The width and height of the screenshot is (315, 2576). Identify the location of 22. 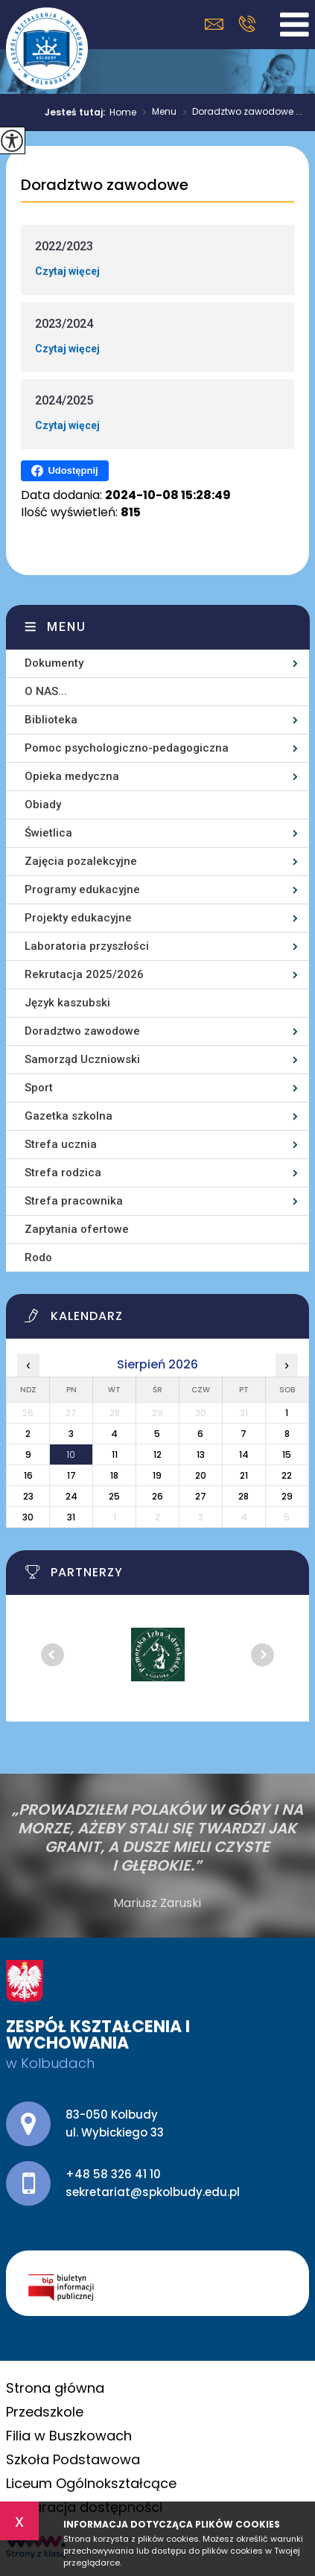
(286, 1475).